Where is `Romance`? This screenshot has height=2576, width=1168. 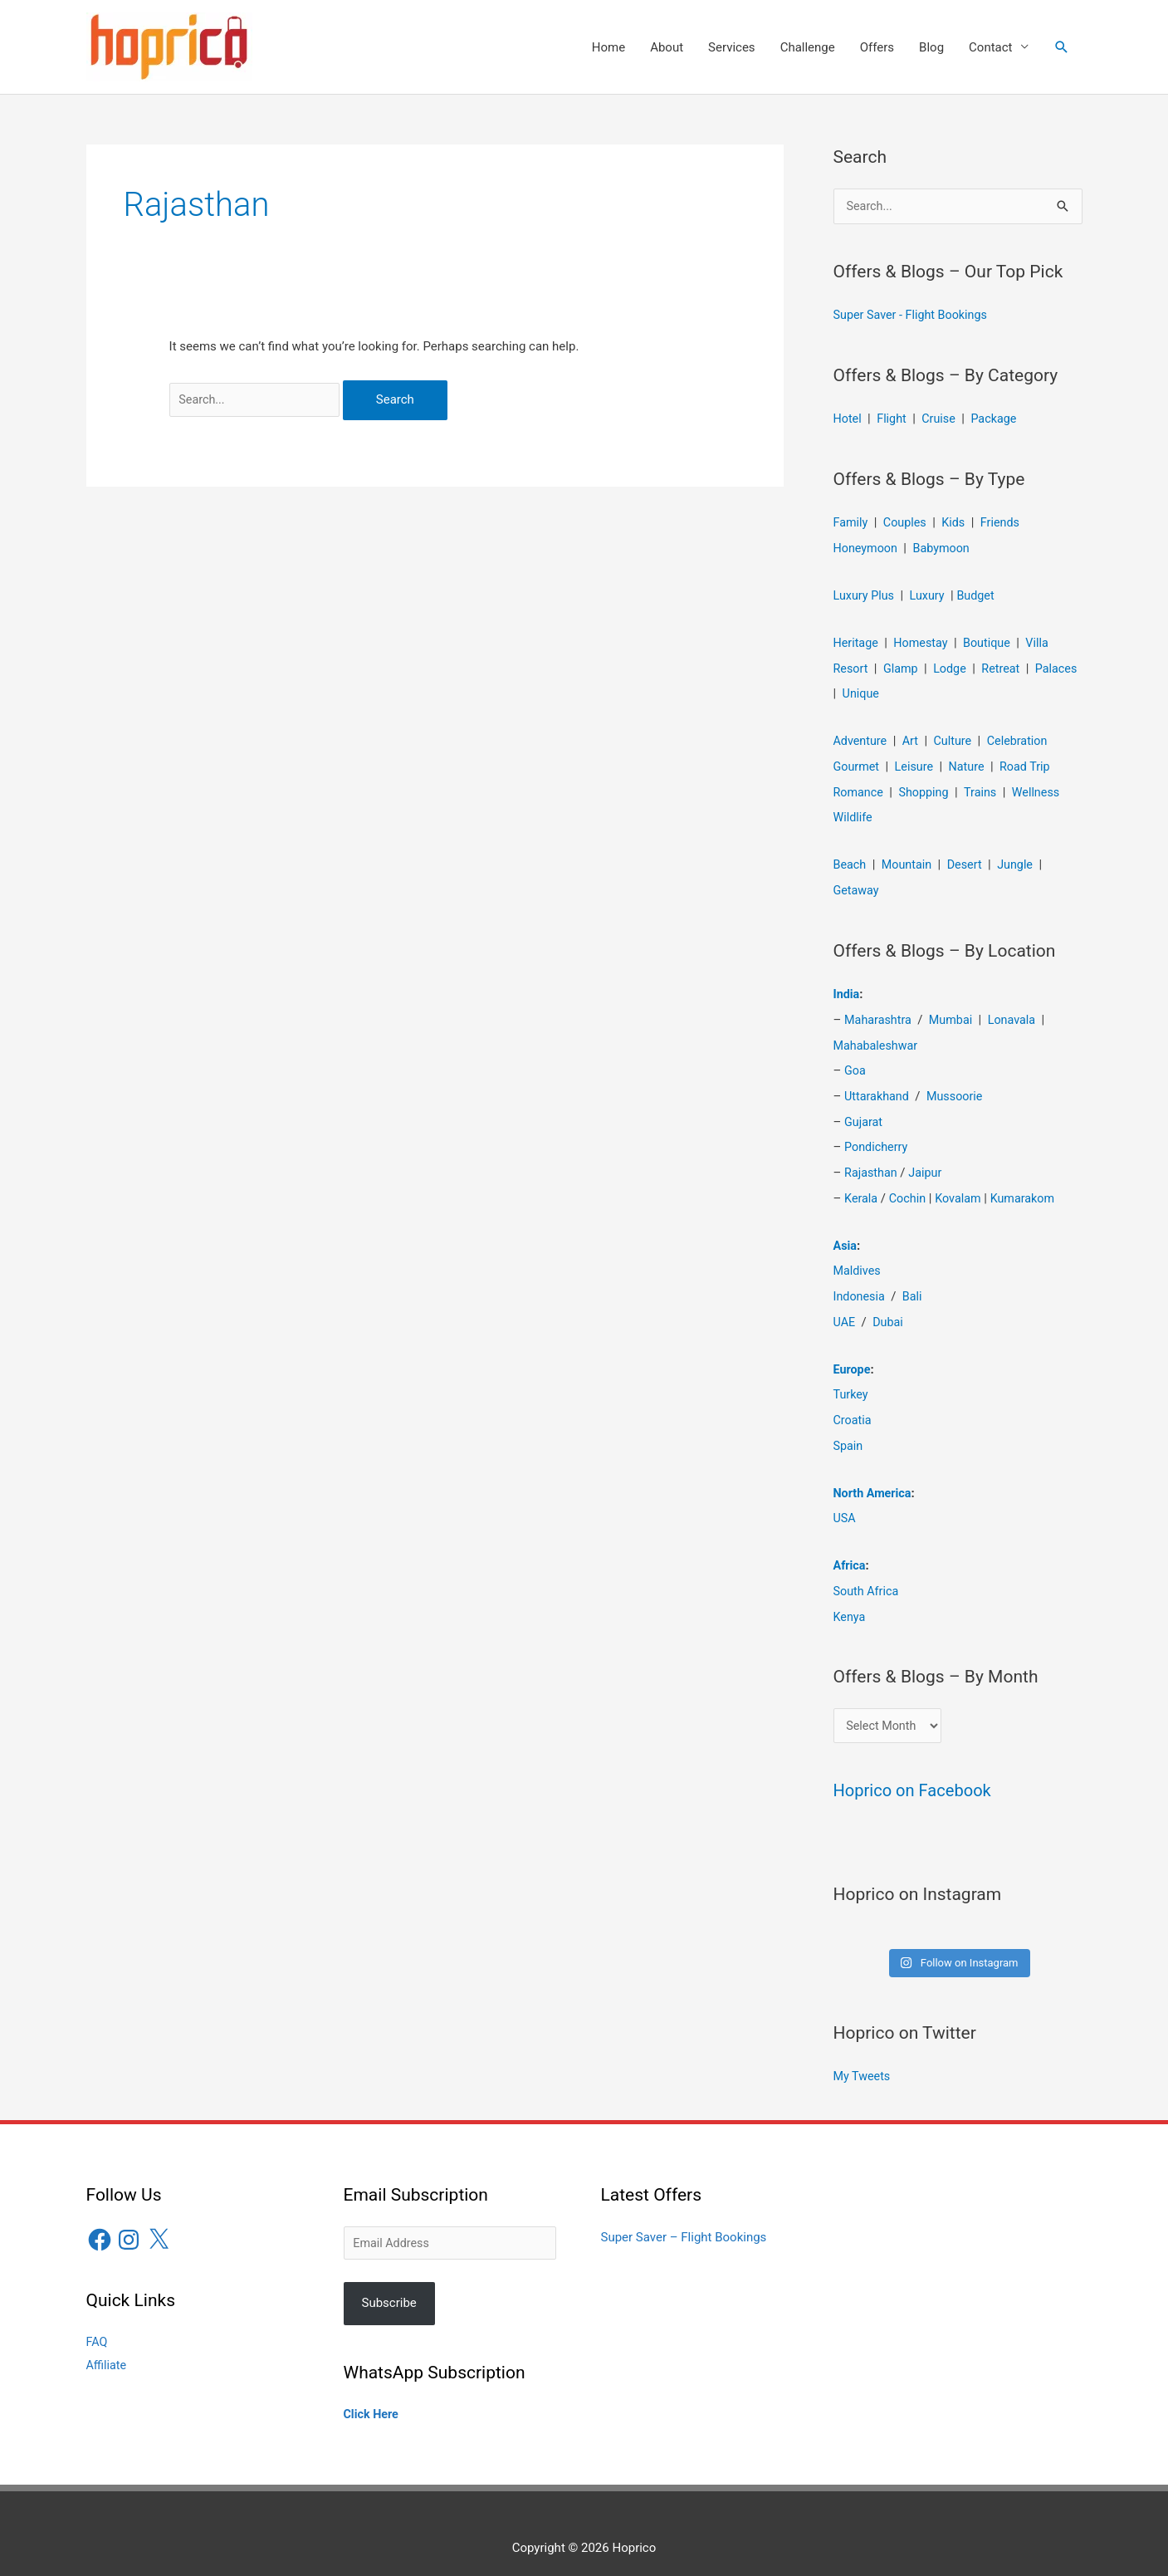
Romance is located at coordinates (859, 787).